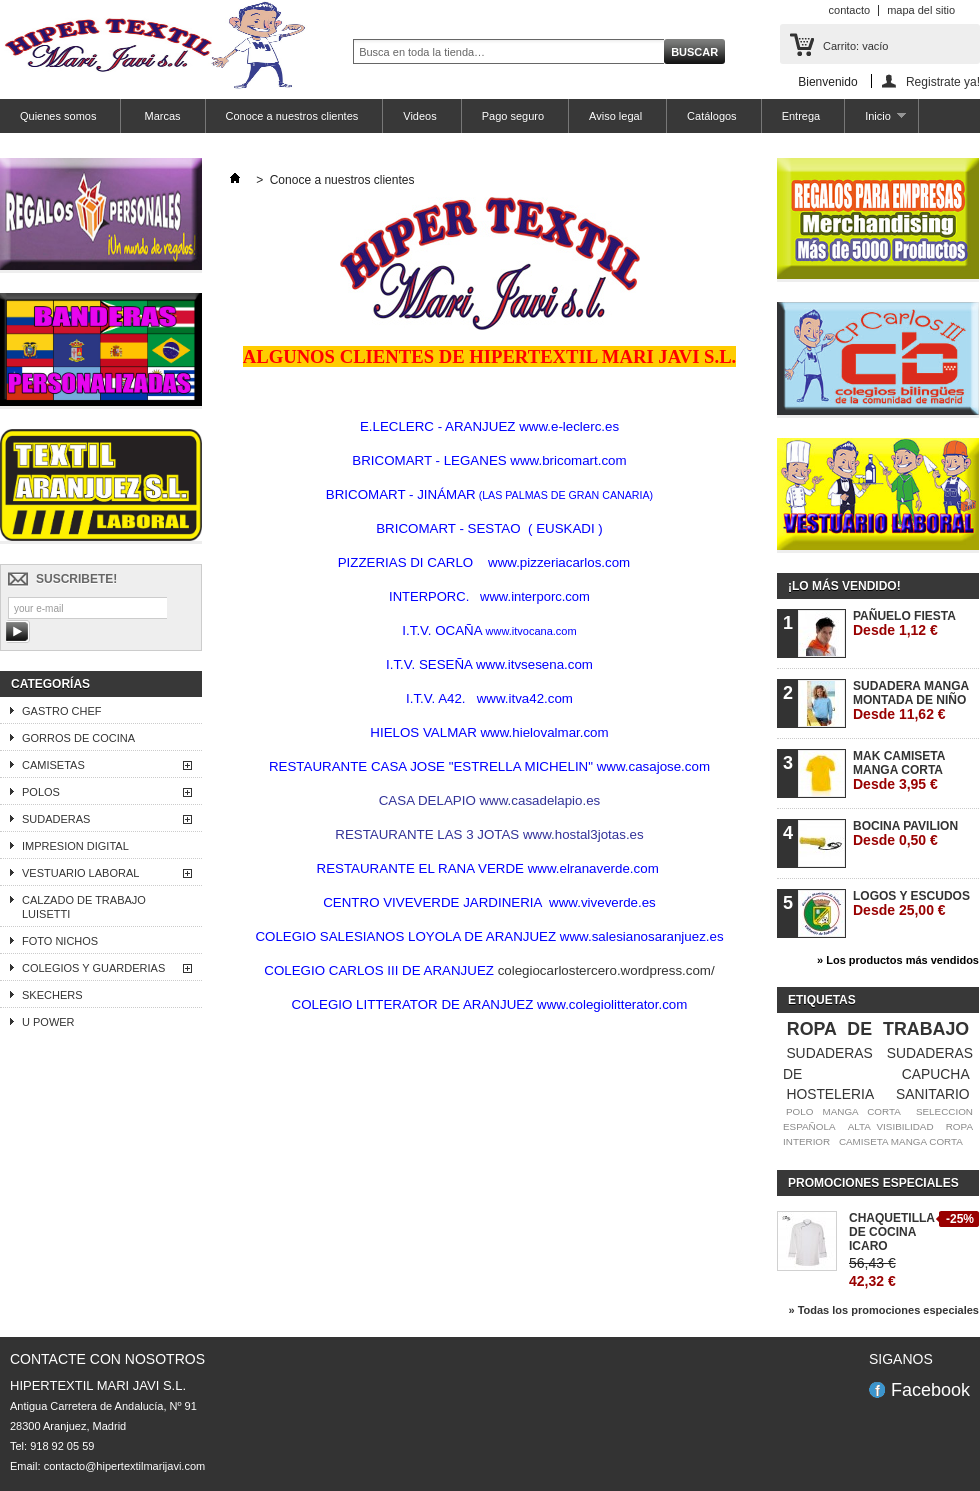 The height and width of the screenshot is (1491, 980). I want to click on Pago seguro, so click(513, 116).